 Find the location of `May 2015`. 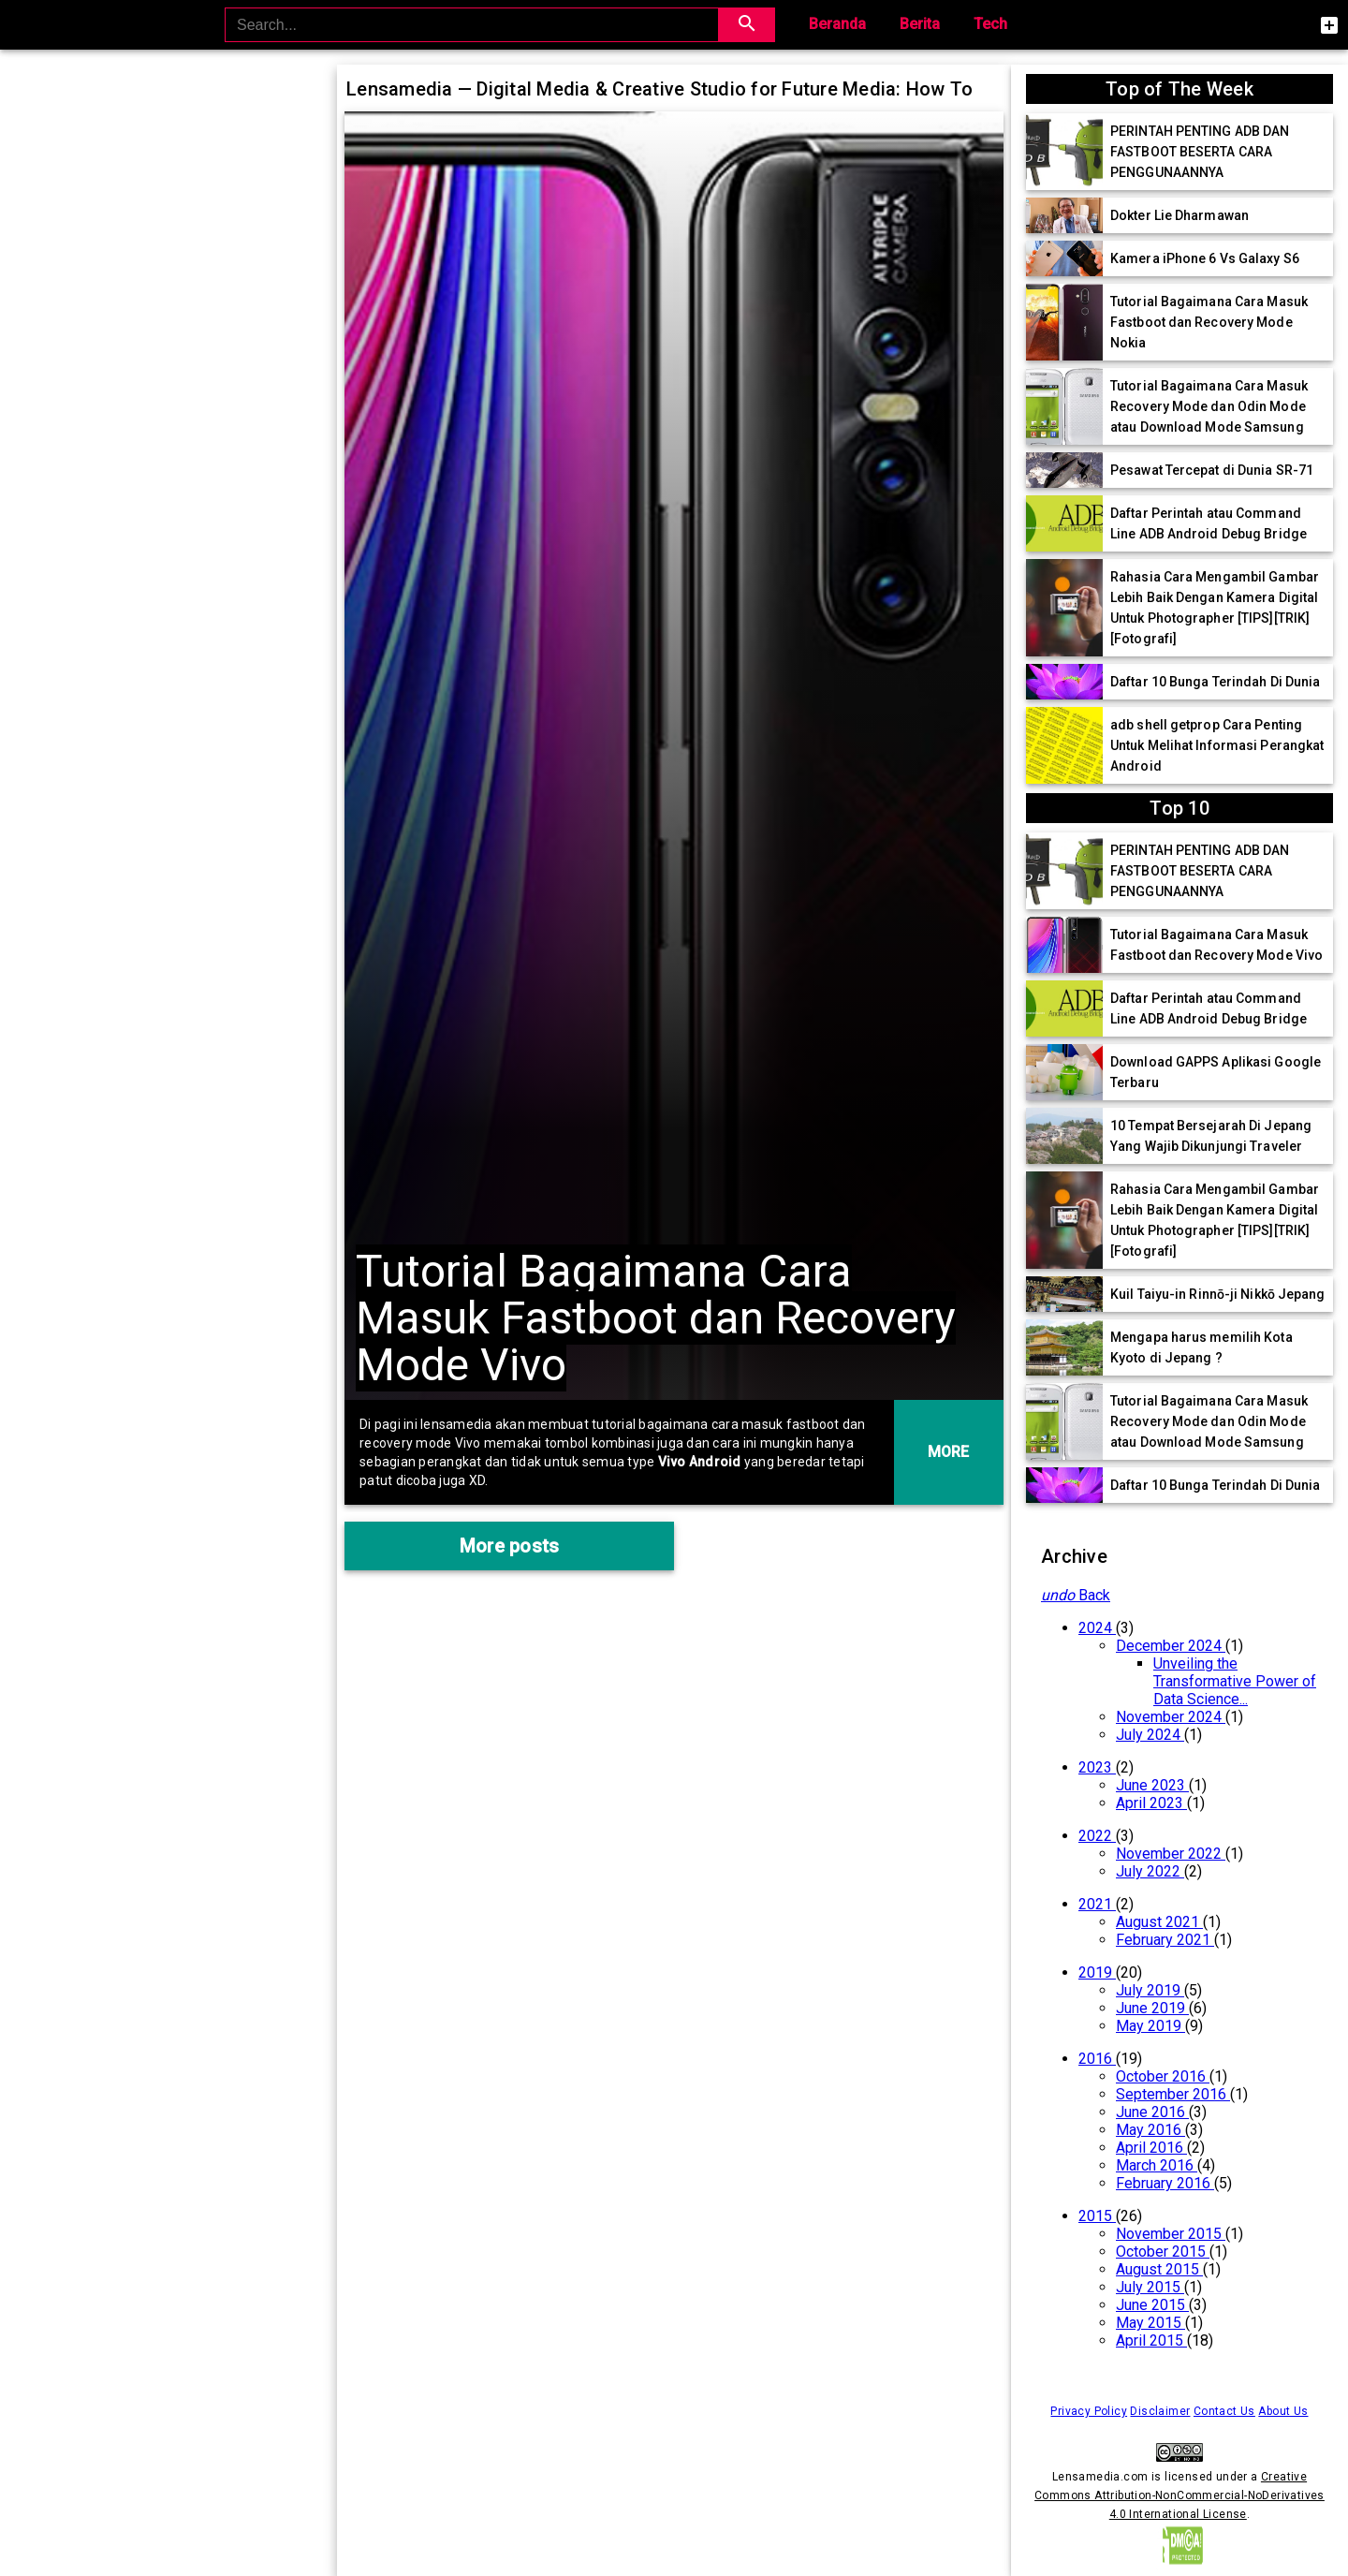

May 2015 is located at coordinates (1150, 2323).